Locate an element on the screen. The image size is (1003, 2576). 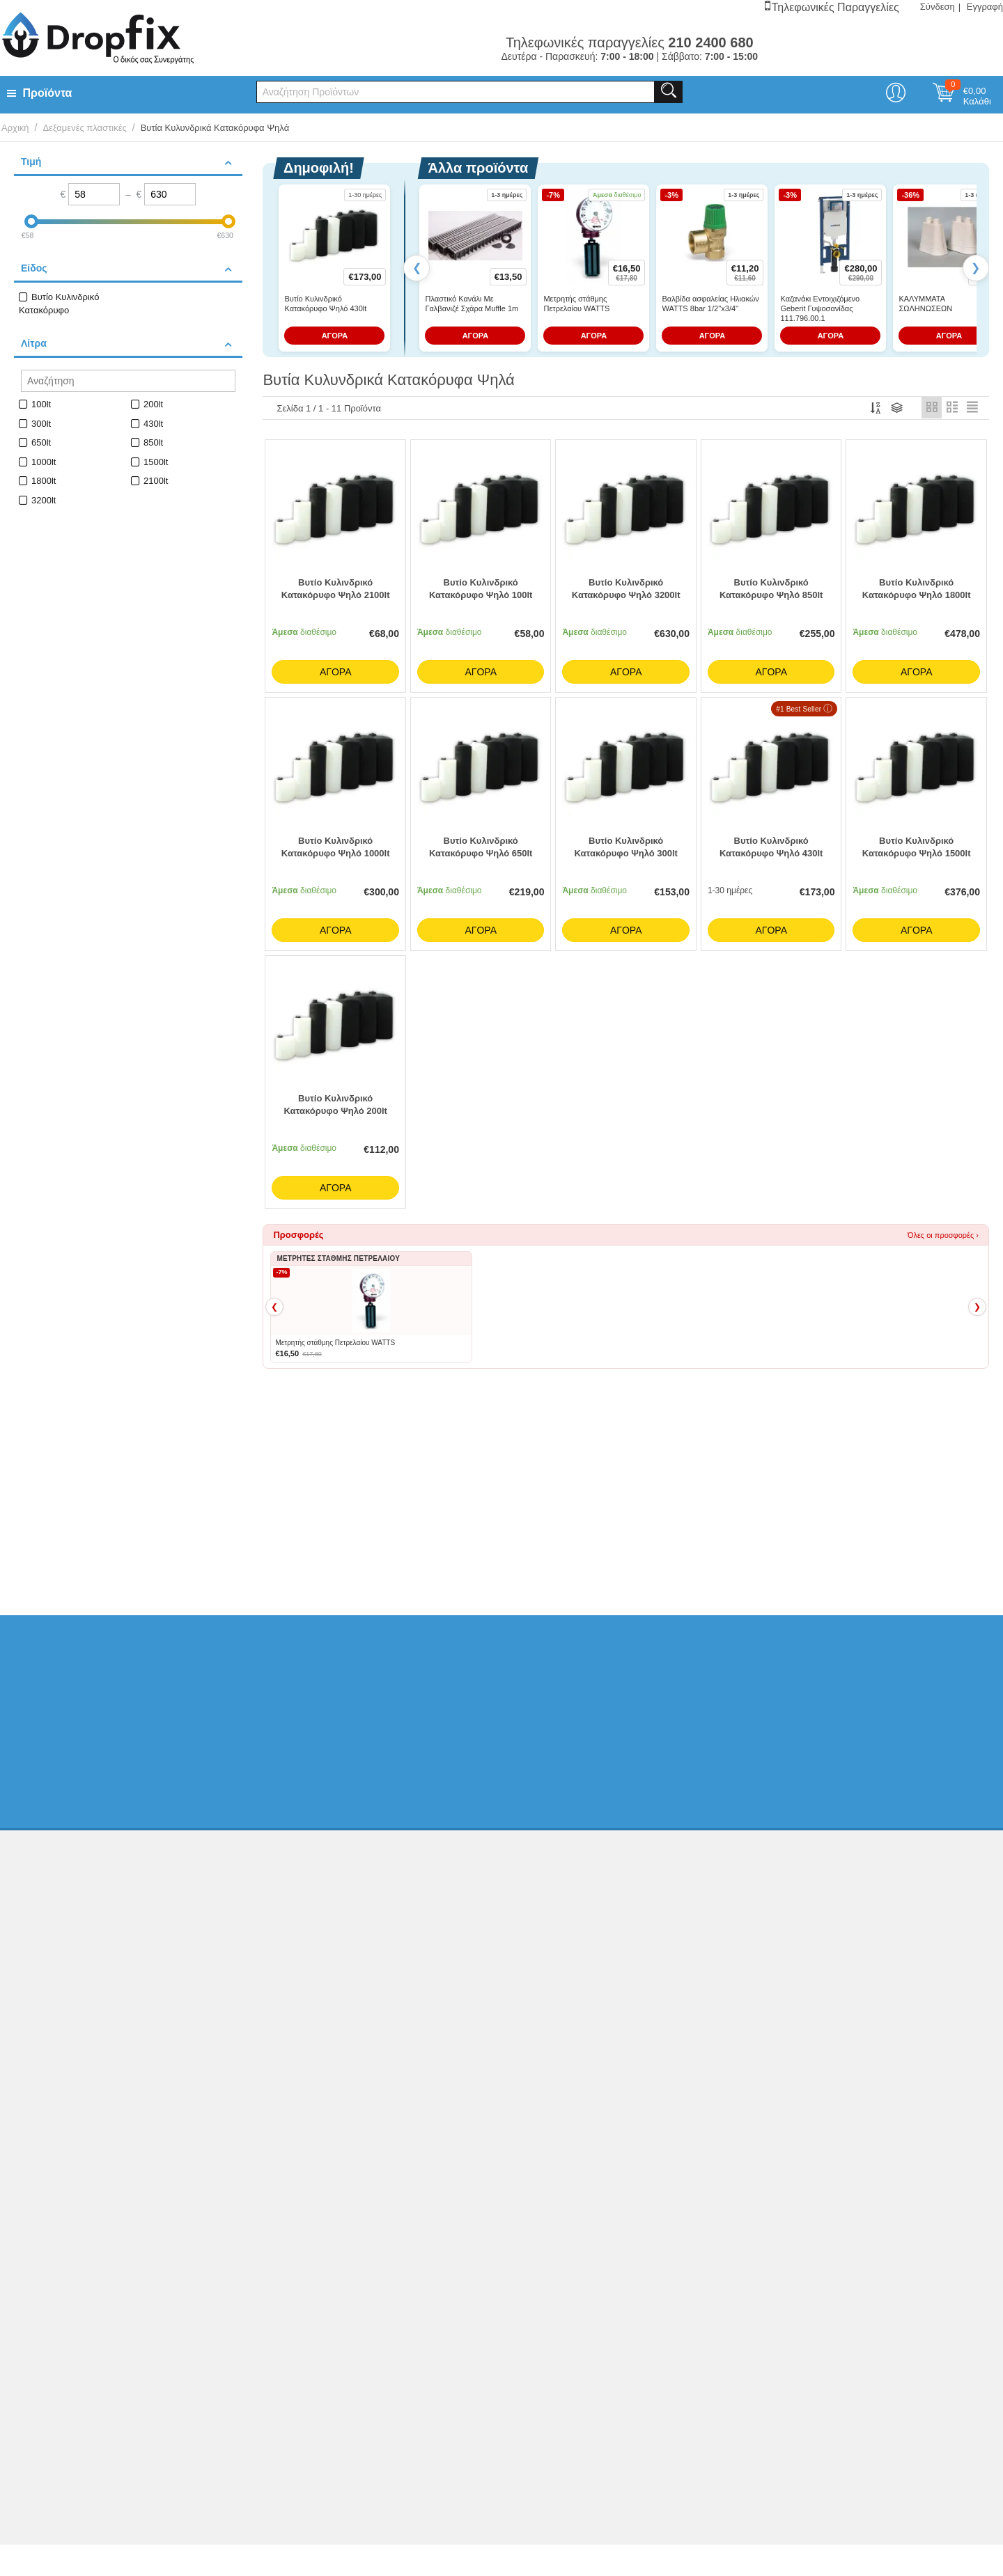
3200lt is located at coordinates (43, 500).